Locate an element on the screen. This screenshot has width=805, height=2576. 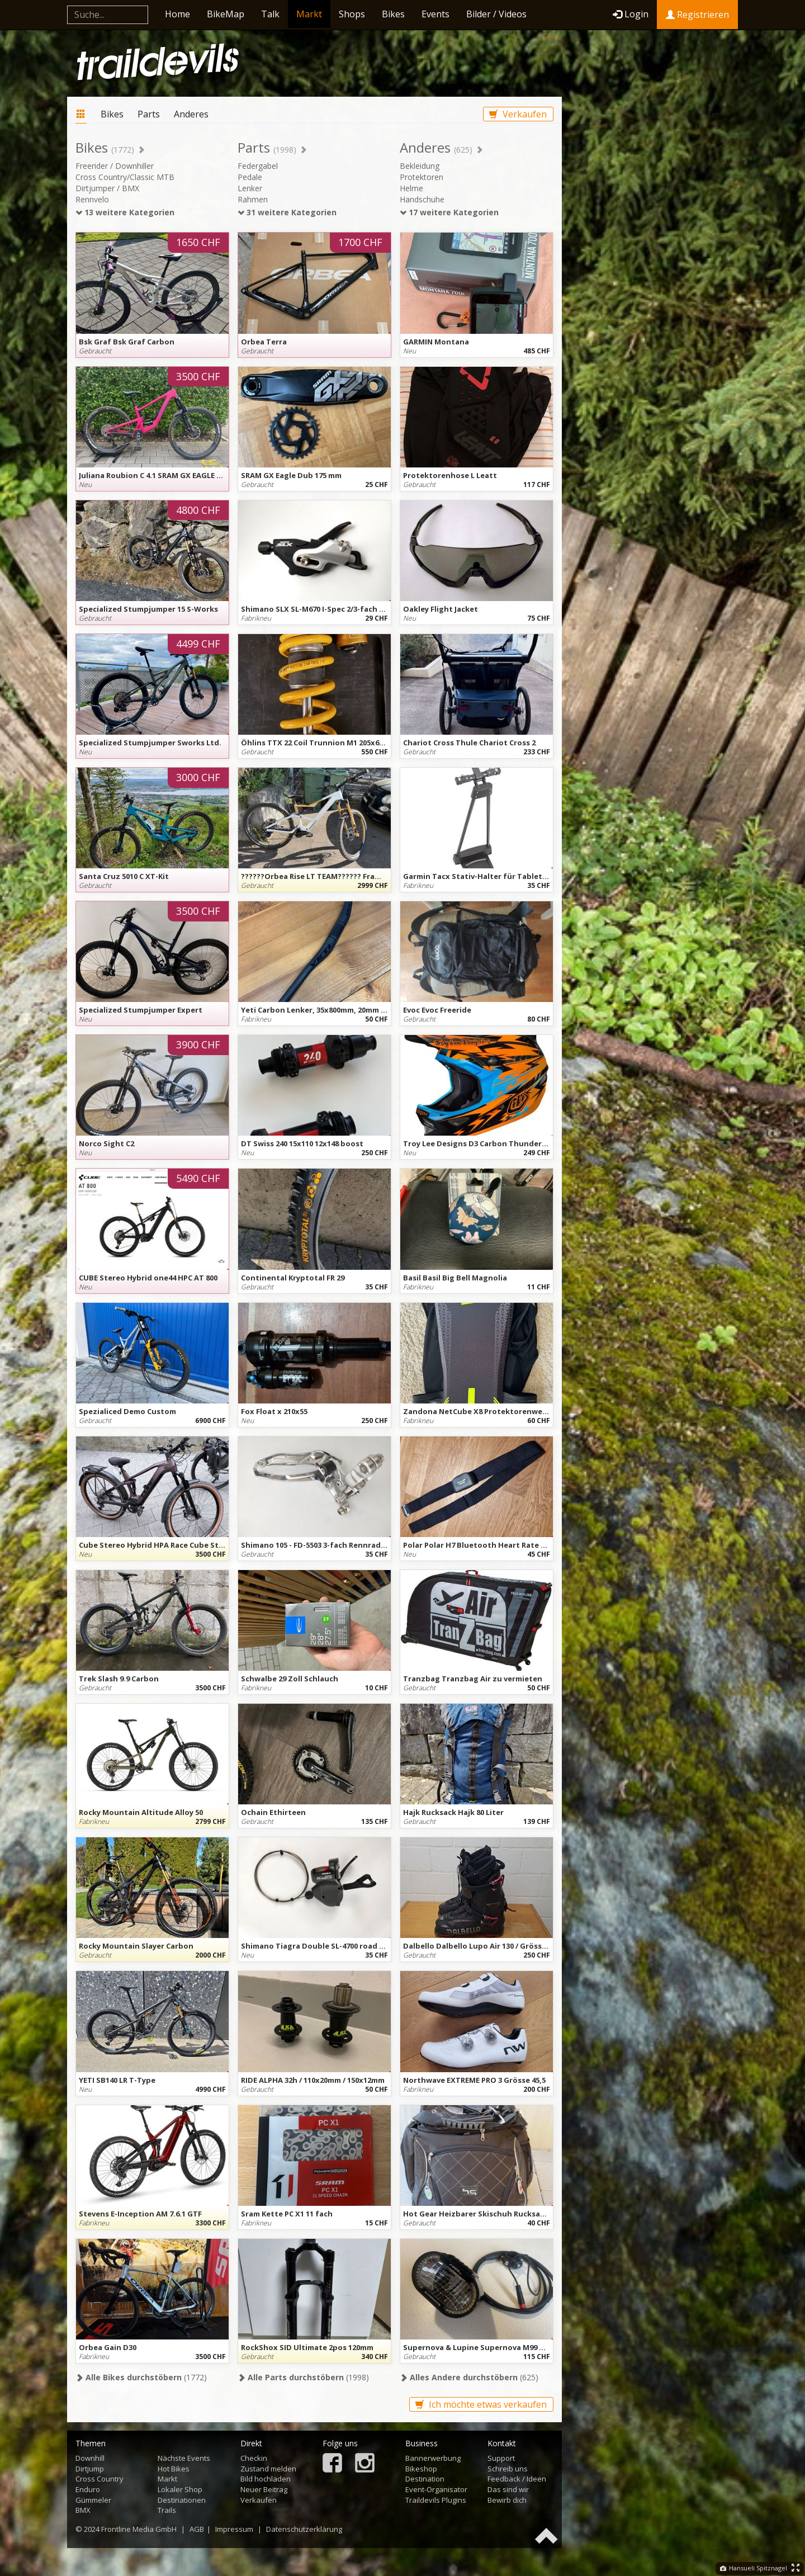
Helme is located at coordinates (411, 188).